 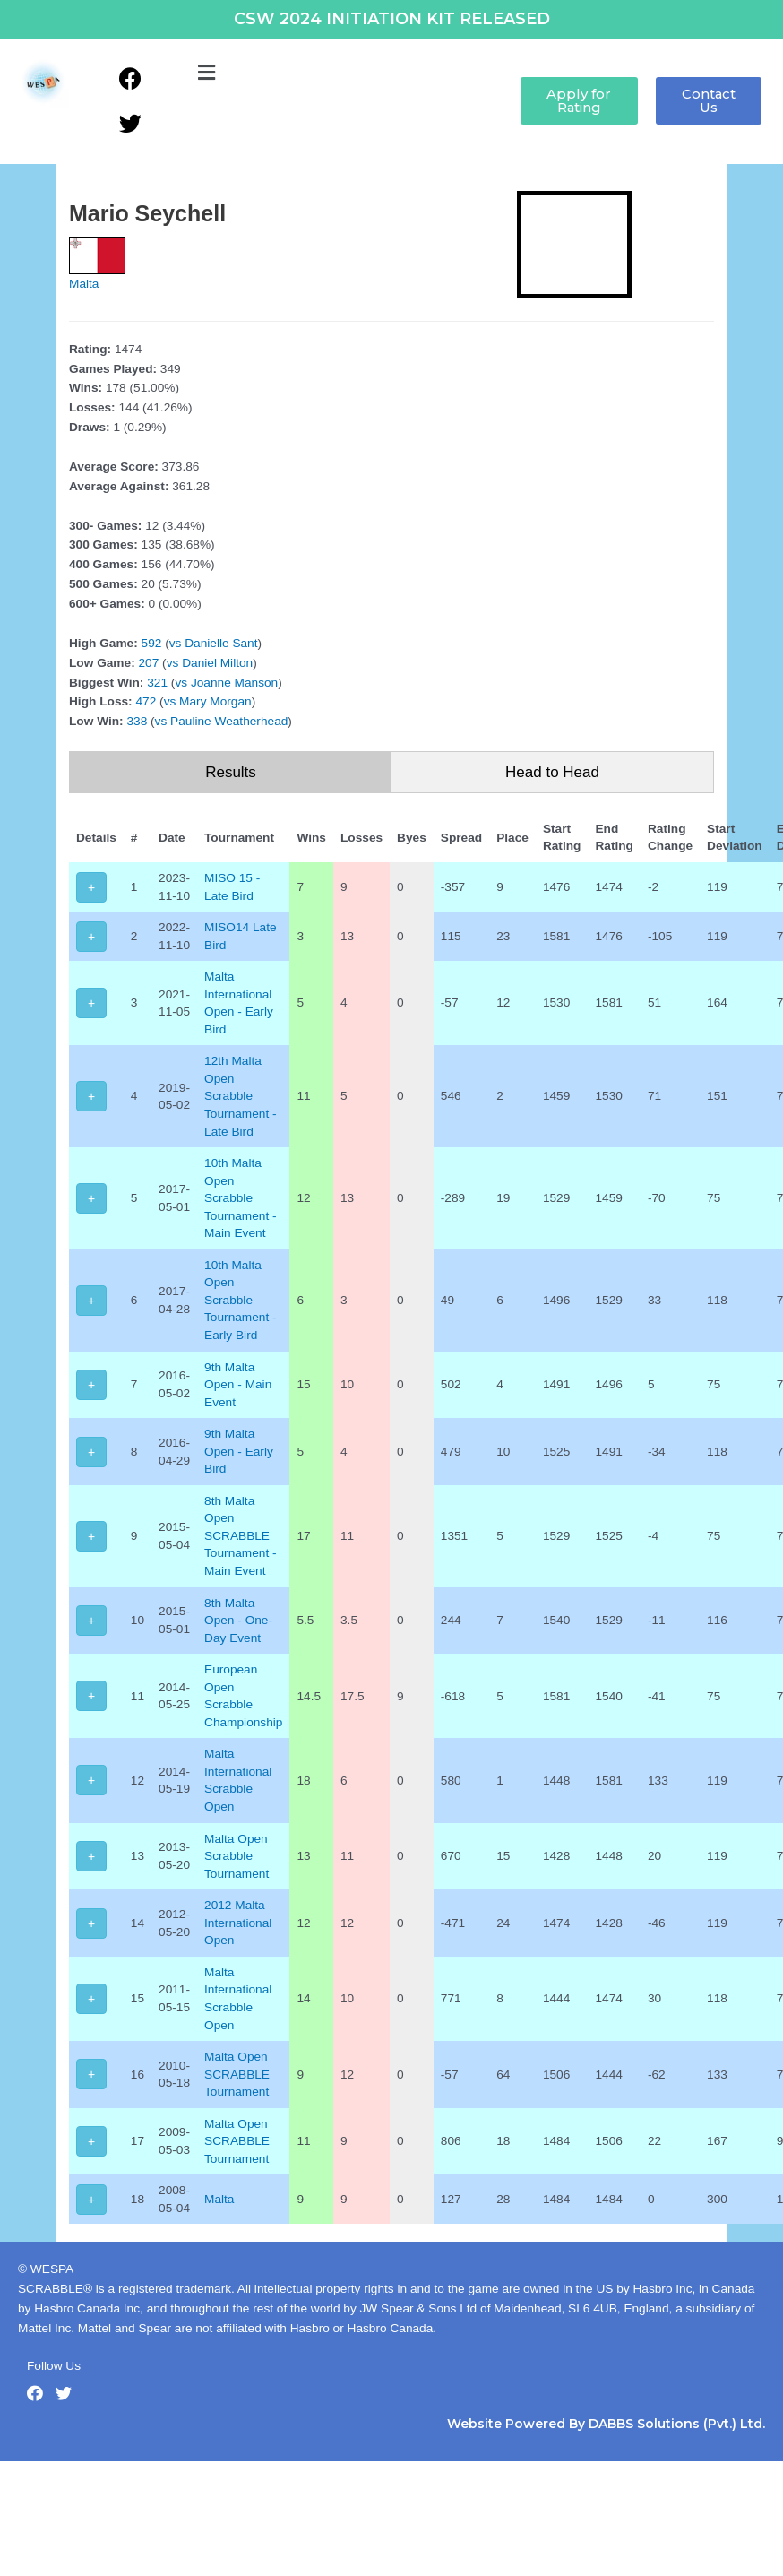 What do you see at coordinates (237, 2074) in the screenshot?
I see `Malta Open SCRABBLE Tournament` at bounding box center [237, 2074].